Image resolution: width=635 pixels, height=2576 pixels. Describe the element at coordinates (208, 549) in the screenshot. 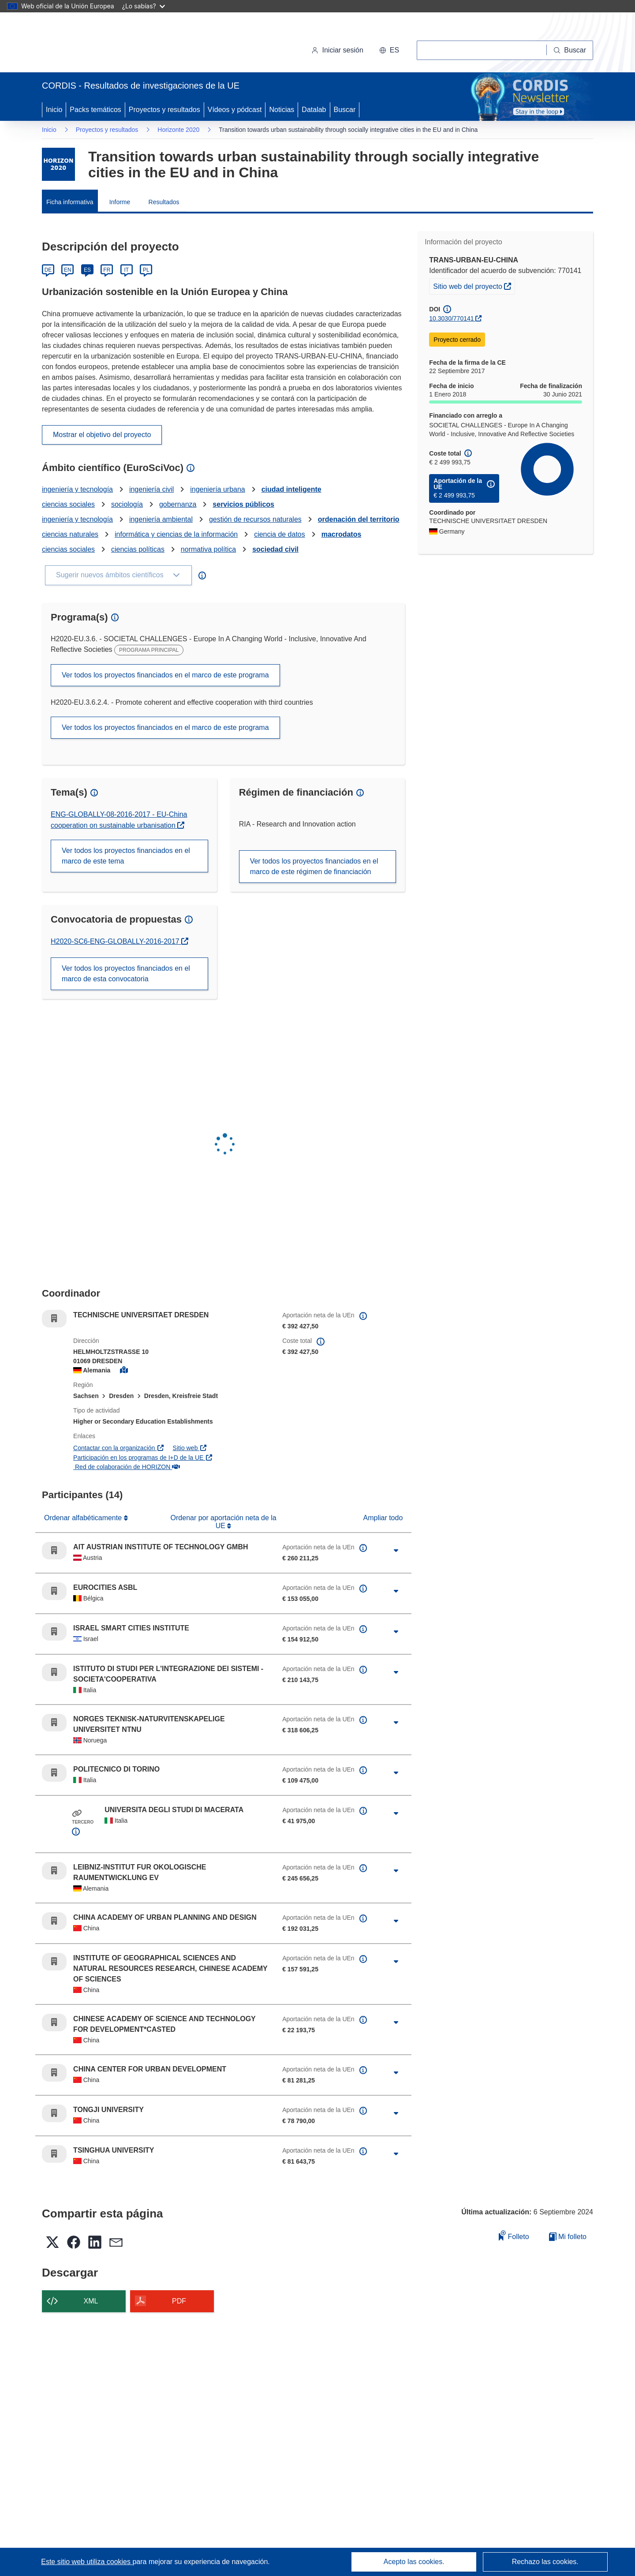

I see `normativa política` at that location.